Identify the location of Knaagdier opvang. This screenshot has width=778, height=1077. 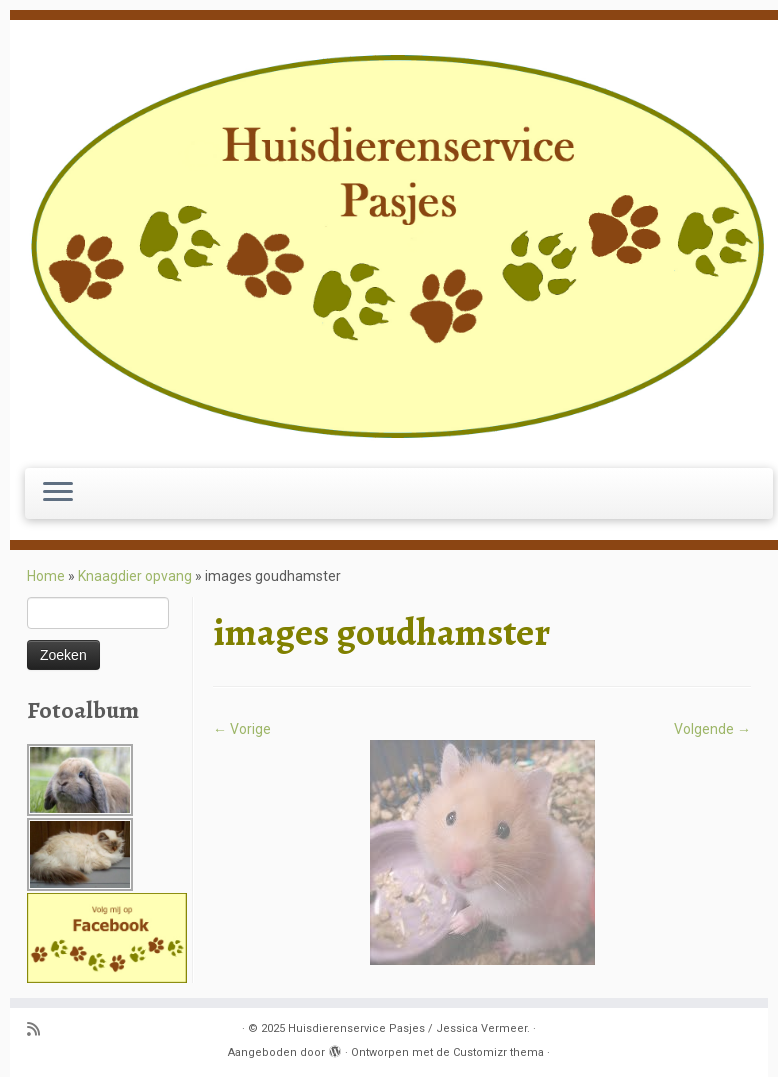
(135, 576).